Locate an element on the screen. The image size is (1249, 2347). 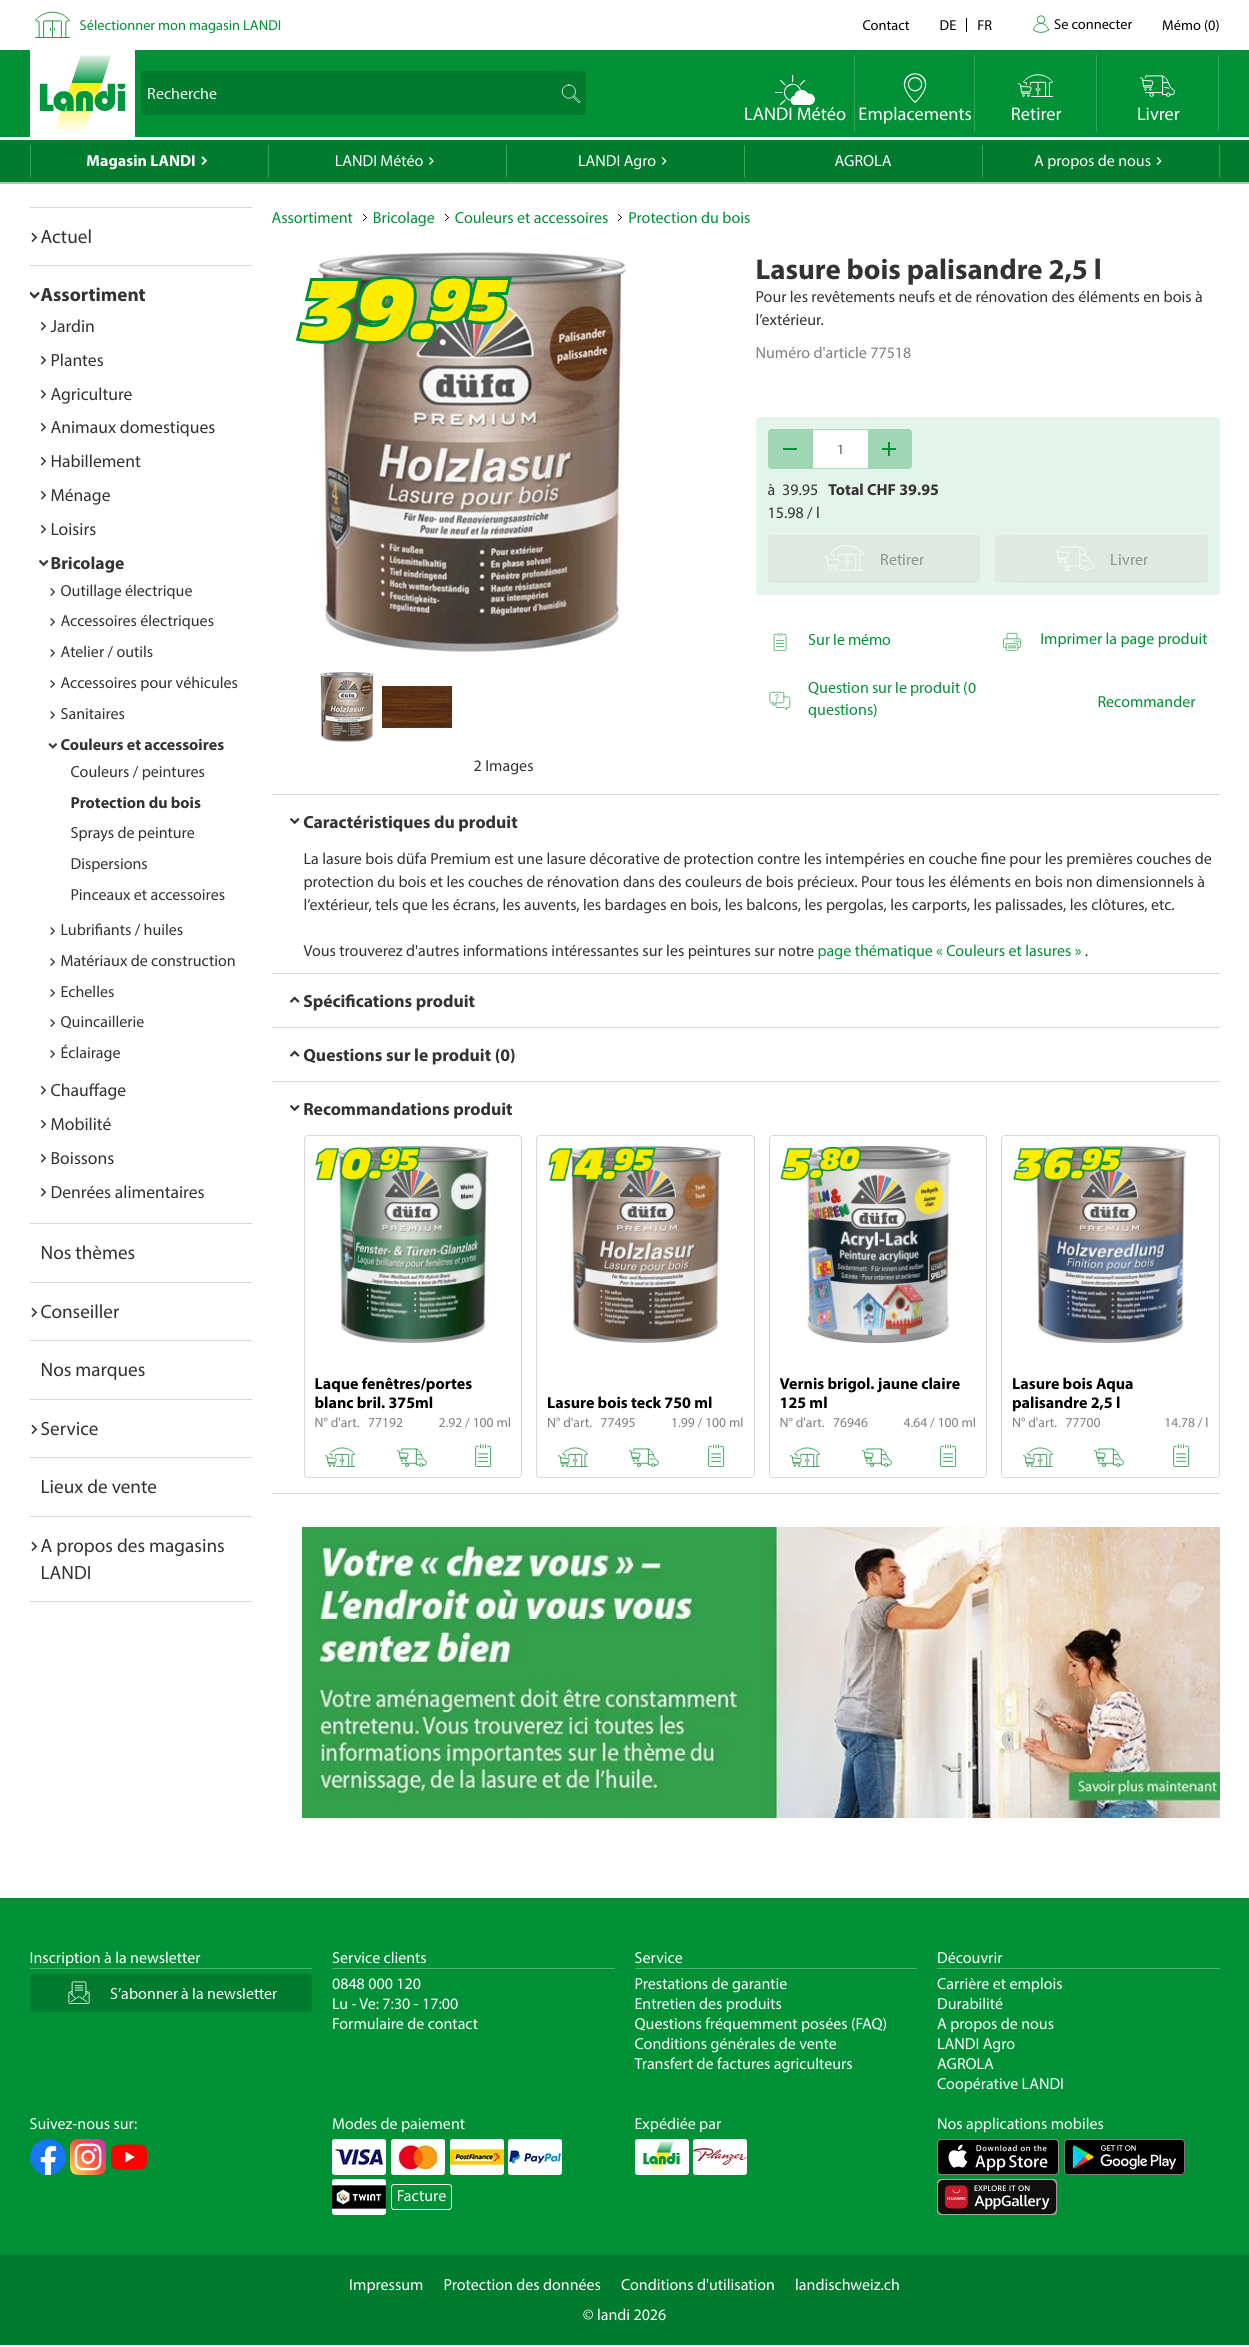
Service is located at coordinates (70, 1428).